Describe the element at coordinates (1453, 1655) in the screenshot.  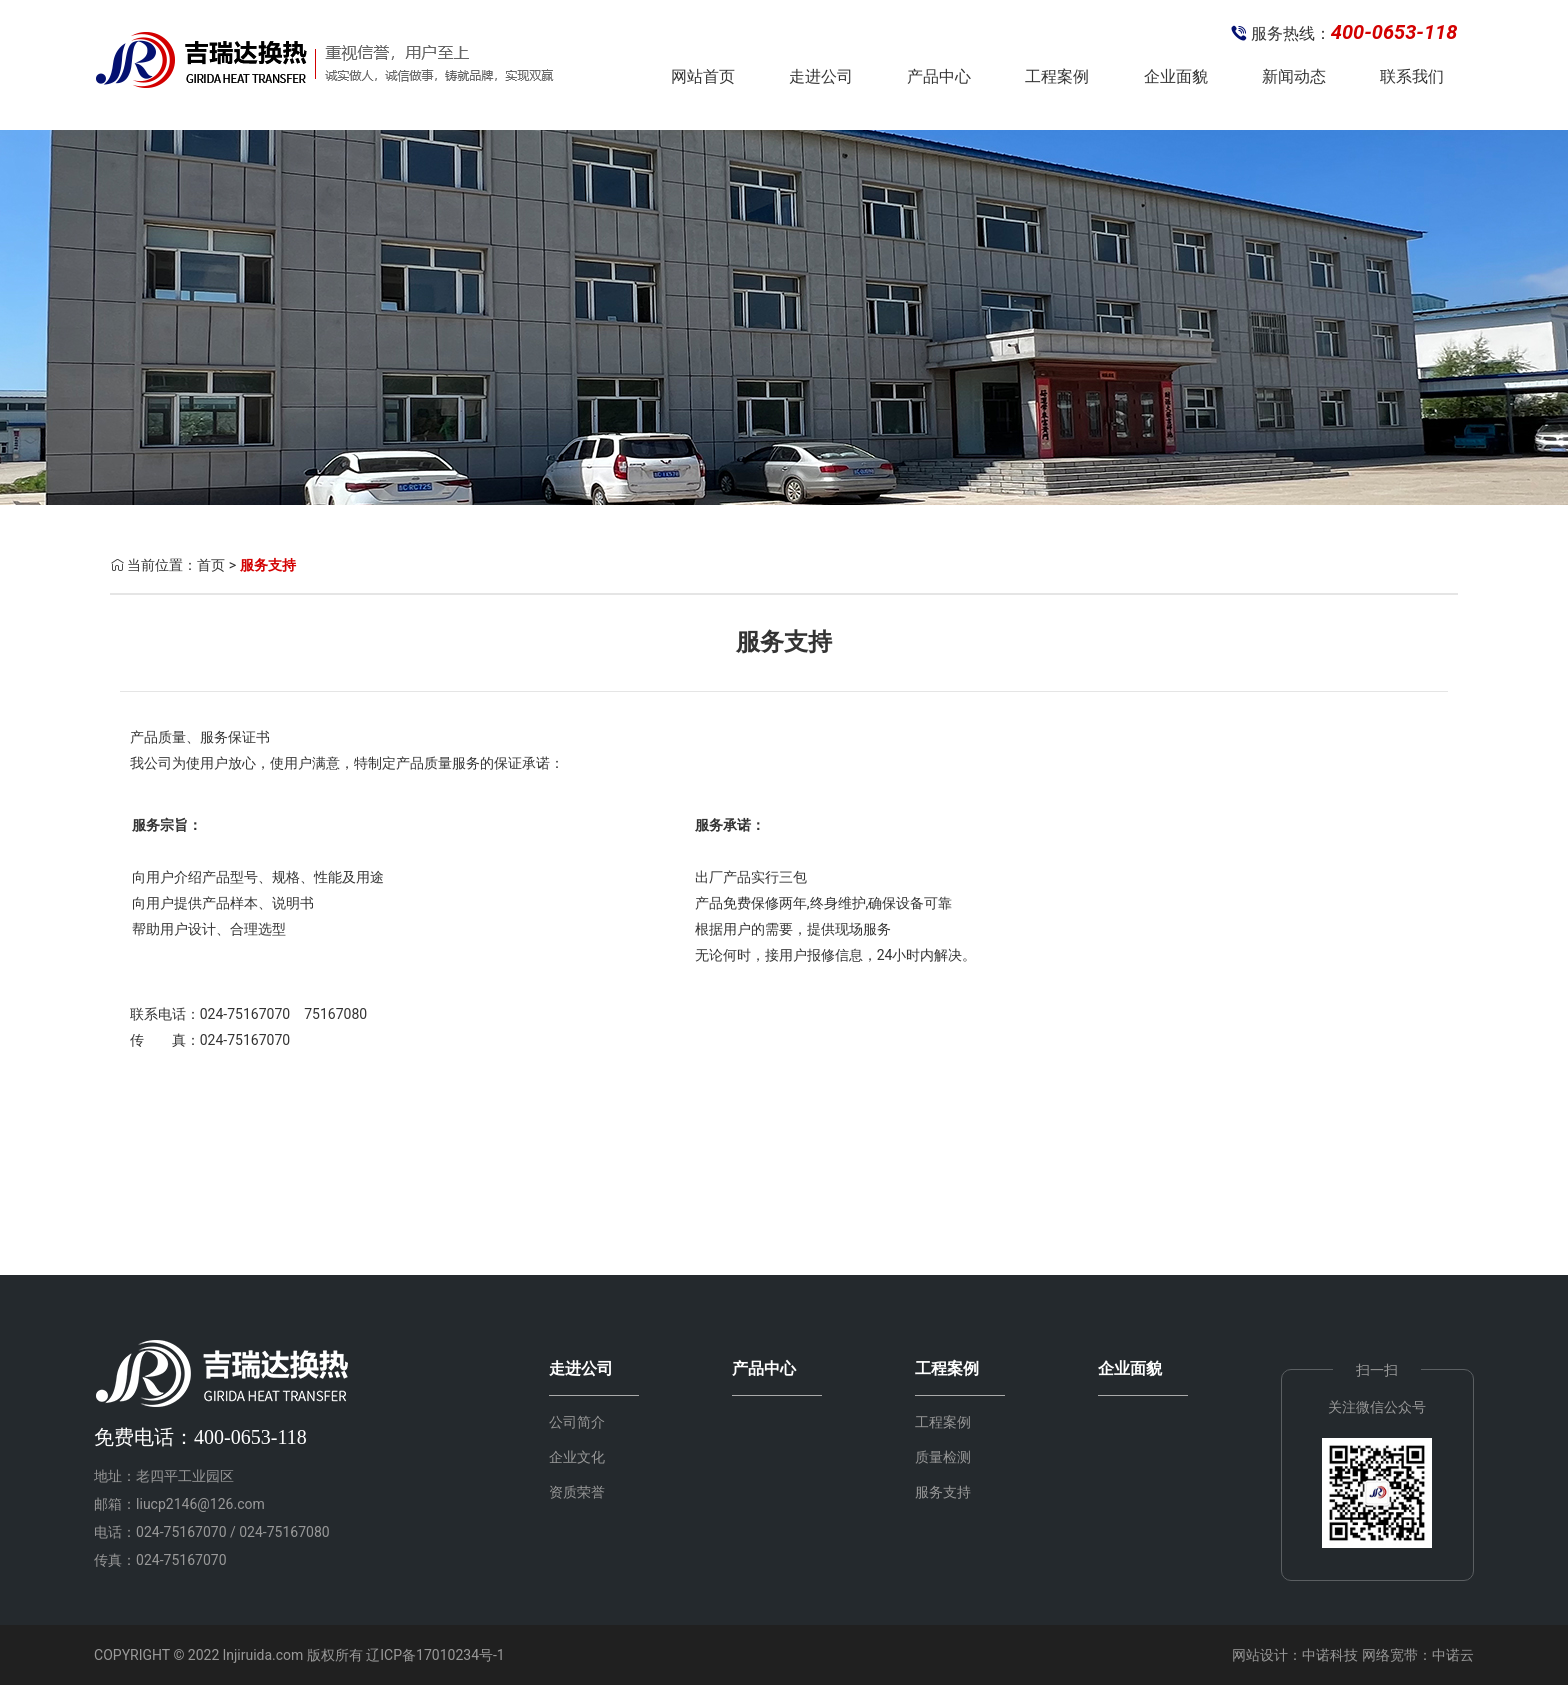
I see `中诺云` at that location.